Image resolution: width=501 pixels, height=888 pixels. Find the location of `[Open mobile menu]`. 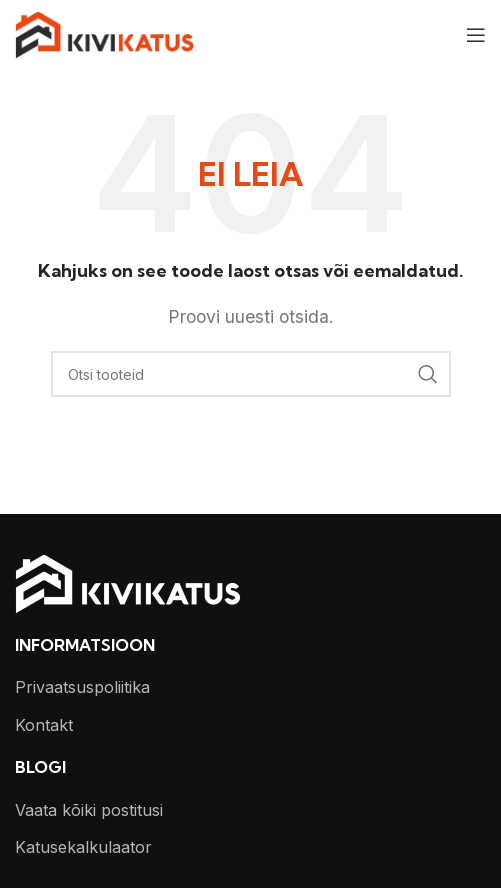

[Open mobile menu] is located at coordinates (476, 35).